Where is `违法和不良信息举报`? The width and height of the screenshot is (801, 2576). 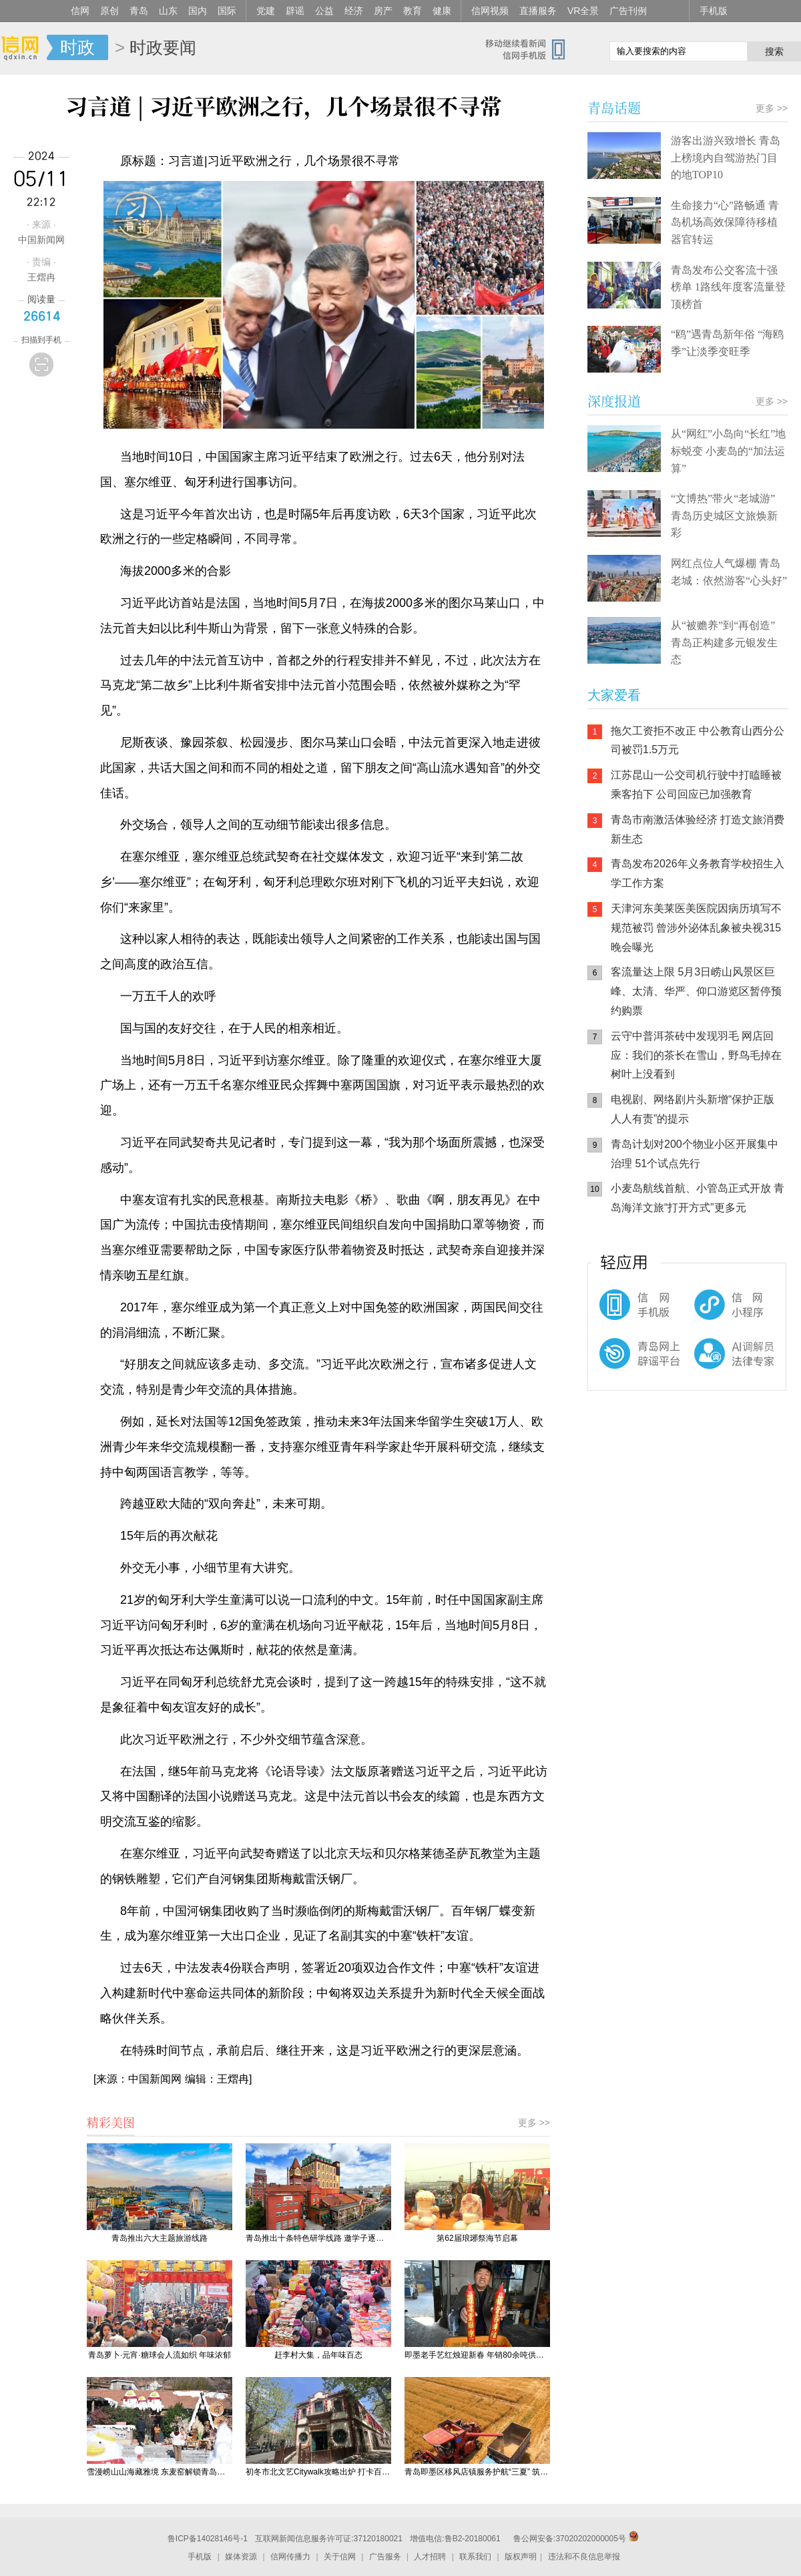 违法和不良信息举报 is located at coordinates (584, 2556).